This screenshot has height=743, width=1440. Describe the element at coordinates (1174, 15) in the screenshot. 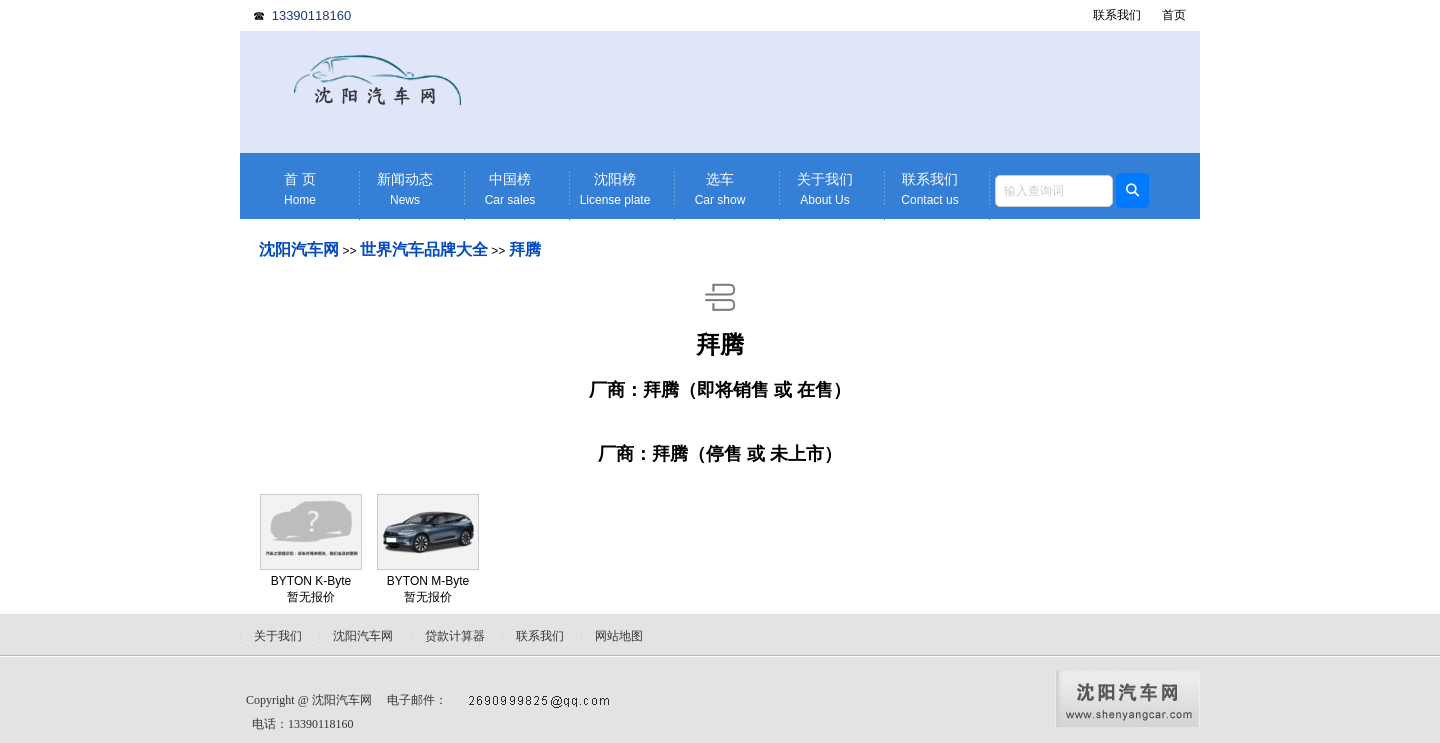

I see `首页` at that location.